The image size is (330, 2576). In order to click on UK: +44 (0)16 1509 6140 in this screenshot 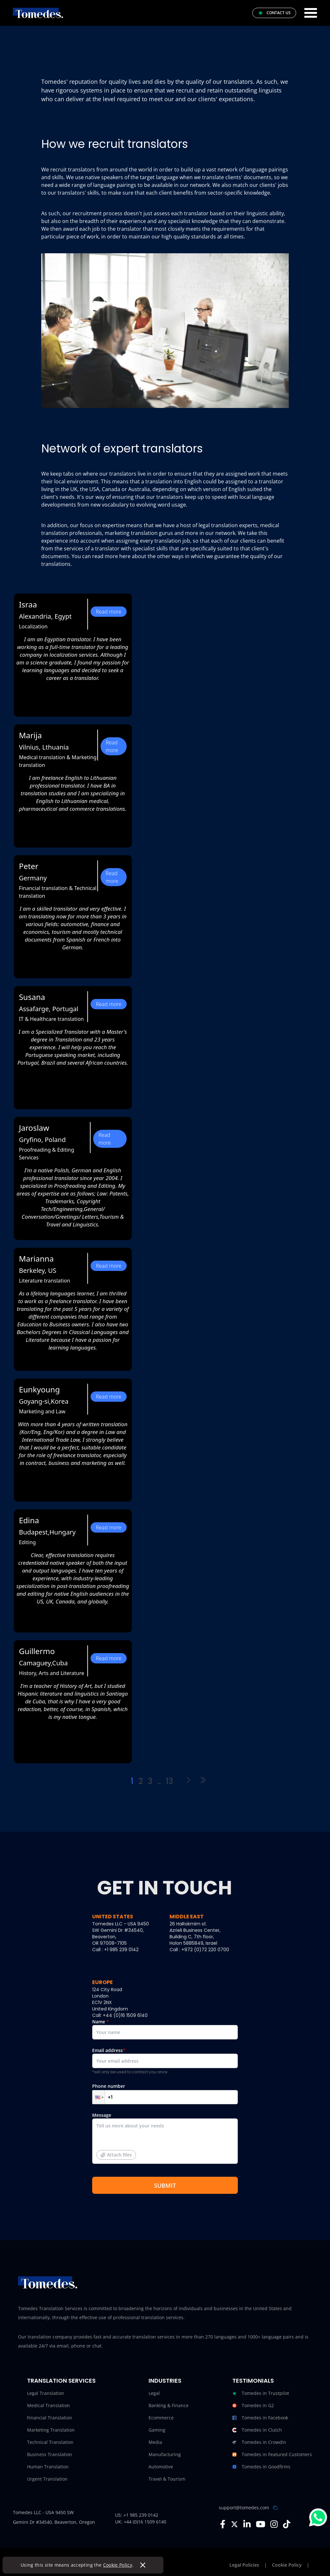, I will do `click(140, 2522)`.